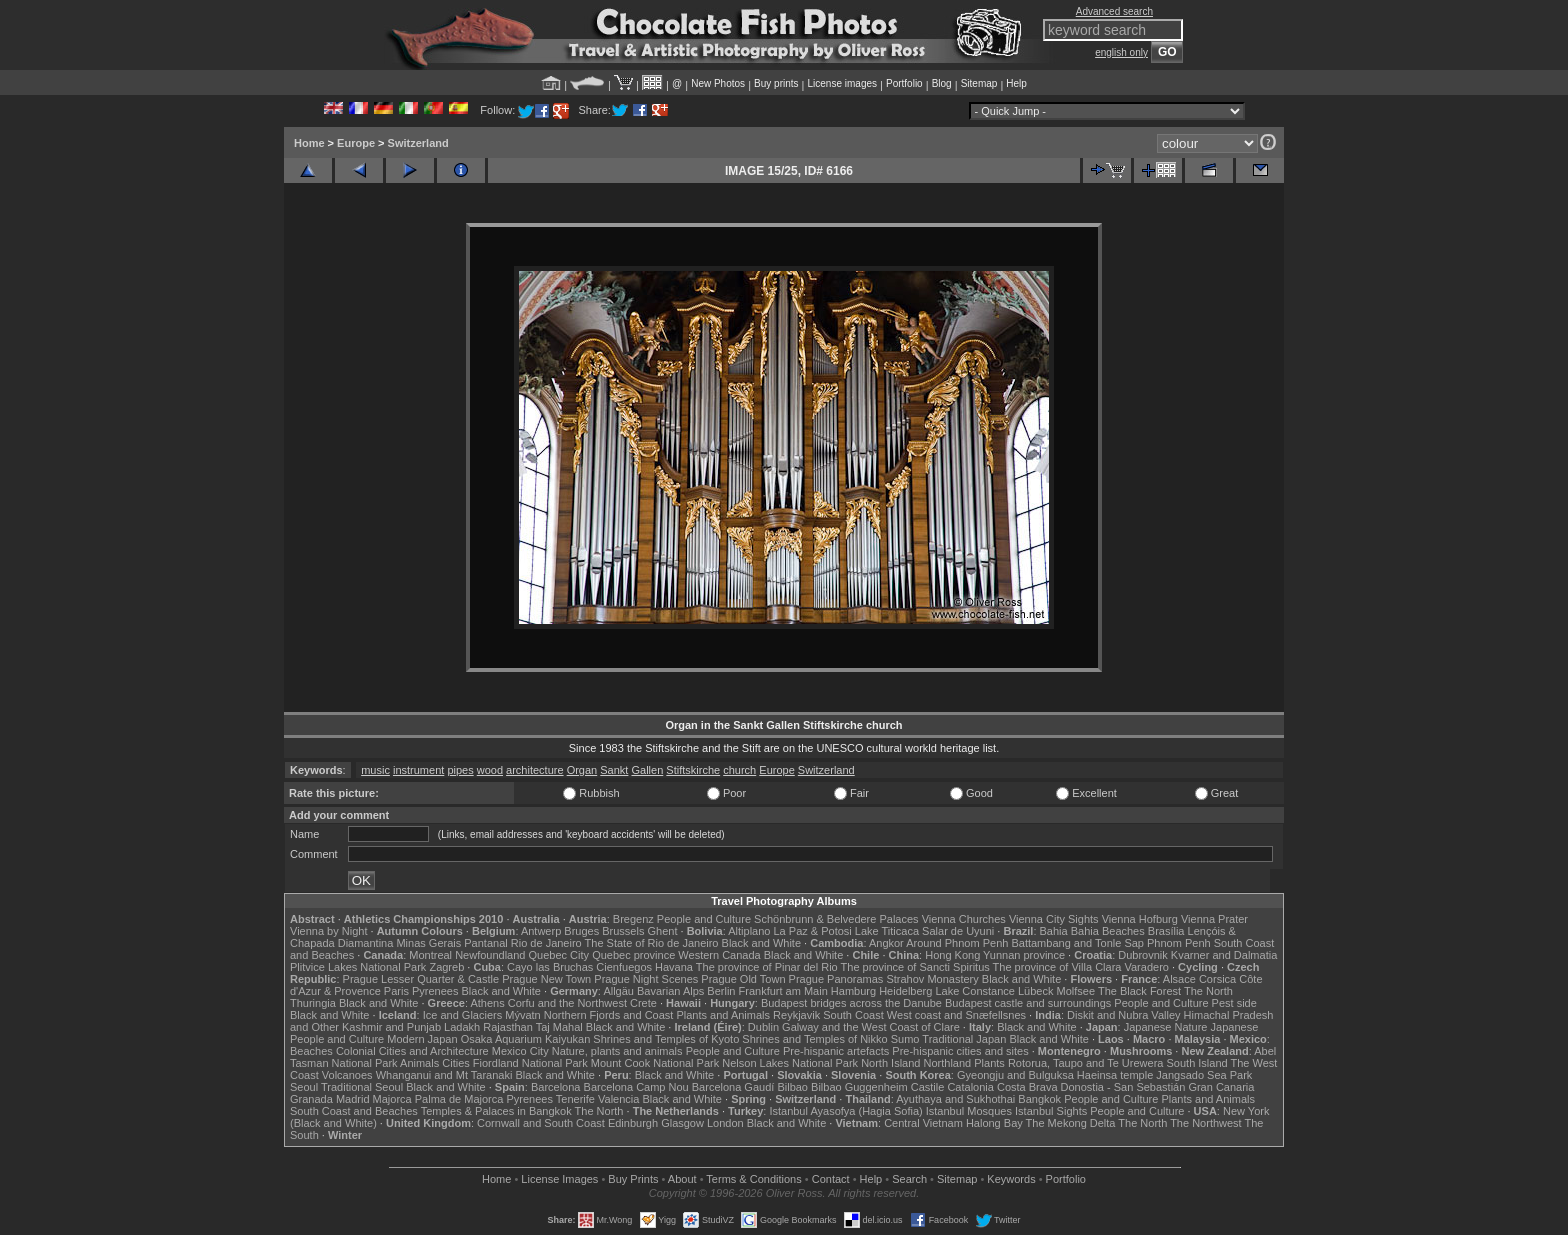 The width and height of the screenshot is (1568, 1235). I want to click on Search, so click(909, 1179).